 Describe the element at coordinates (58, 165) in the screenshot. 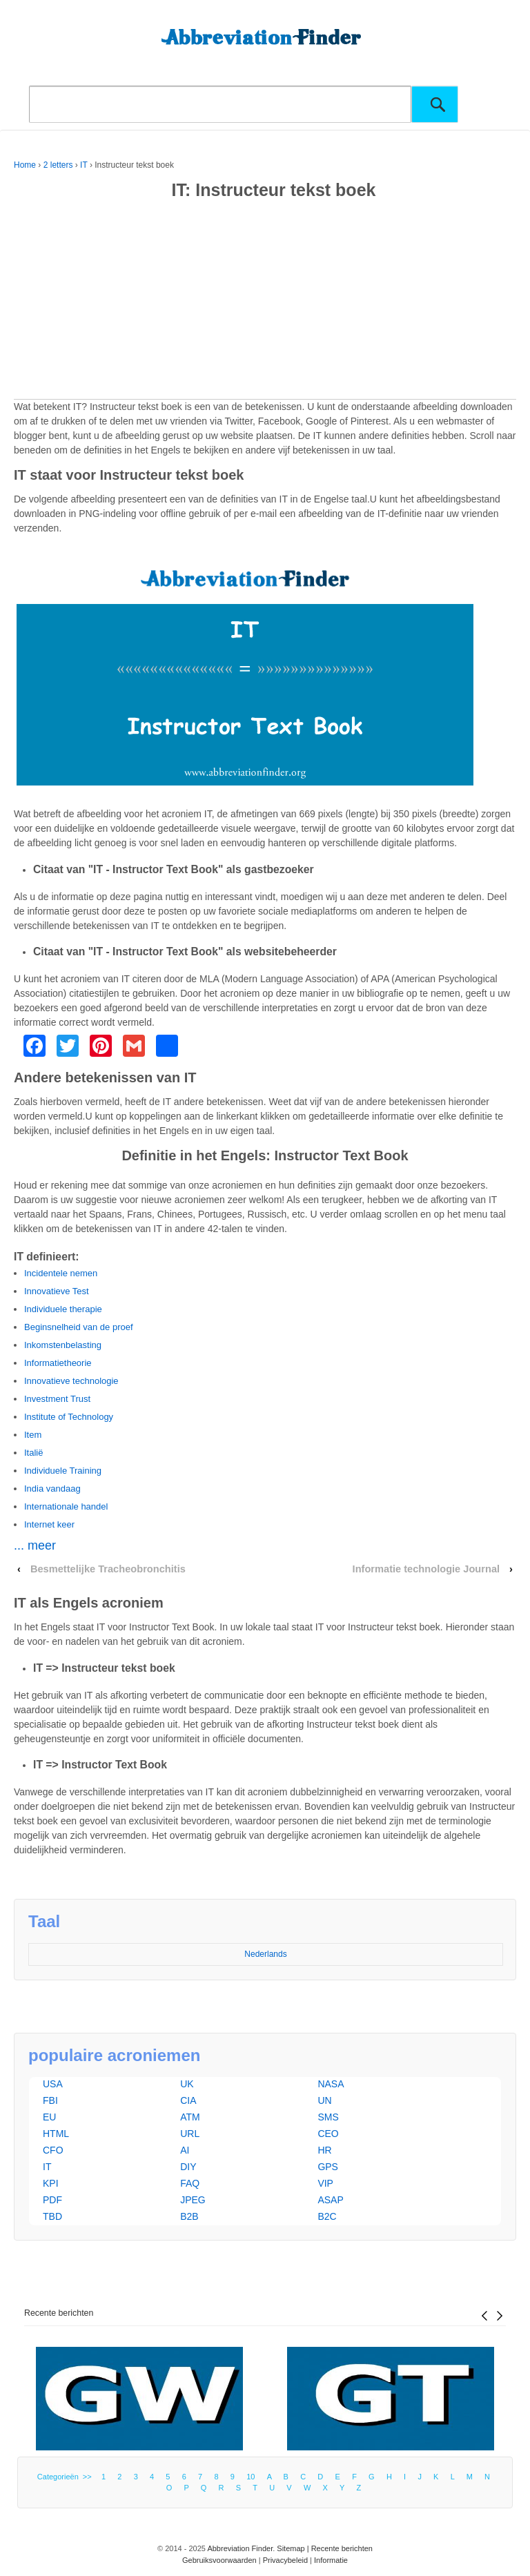

I see `2 letters` at that location.